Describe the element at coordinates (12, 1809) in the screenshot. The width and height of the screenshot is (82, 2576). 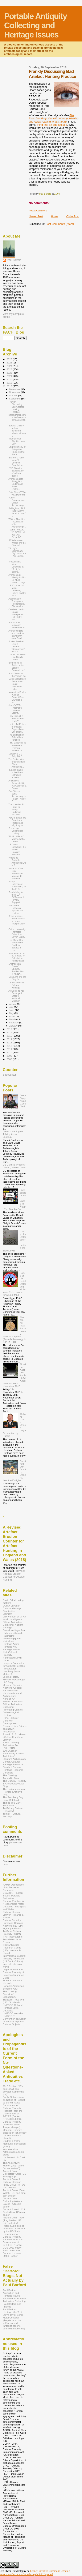
I see `Trafficking Culture (Glasgow)` at that location.